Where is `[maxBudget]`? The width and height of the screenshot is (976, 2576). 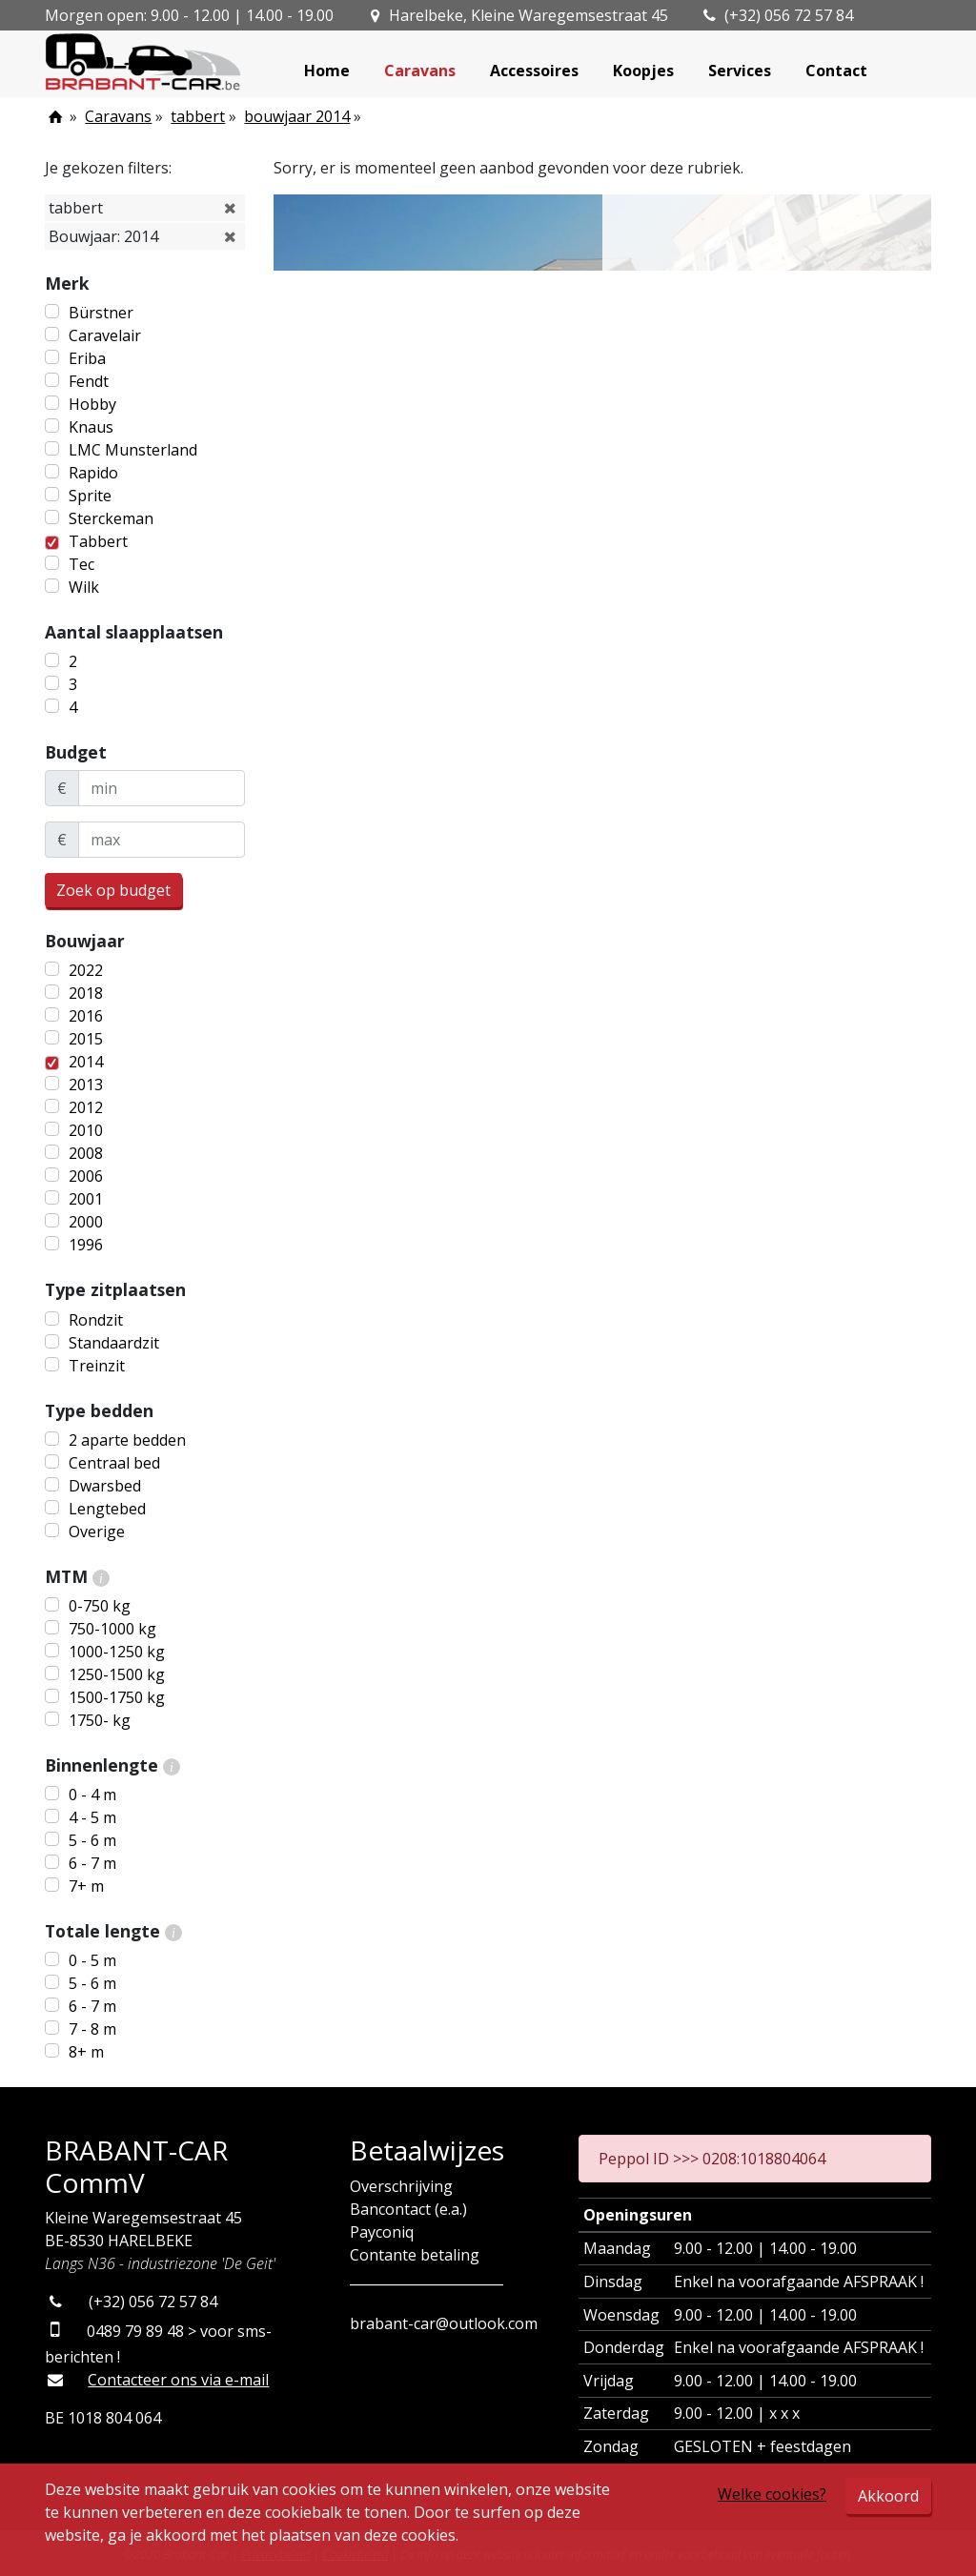 [maxBudget] is located at coordinates (161, 839).